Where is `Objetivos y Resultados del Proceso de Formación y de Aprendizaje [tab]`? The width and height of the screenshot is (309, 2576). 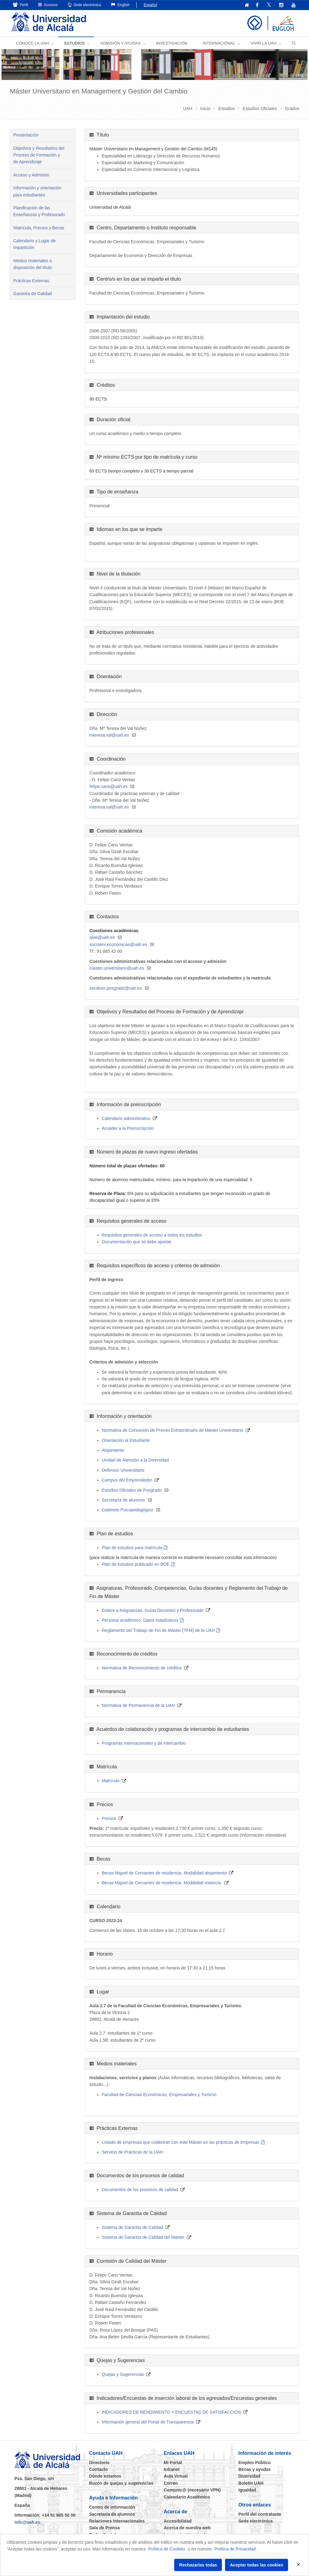
Objetivos y Resultados del Proceso de Formación y de Aprendizaje [tab] is located at coordinates (38, 155).